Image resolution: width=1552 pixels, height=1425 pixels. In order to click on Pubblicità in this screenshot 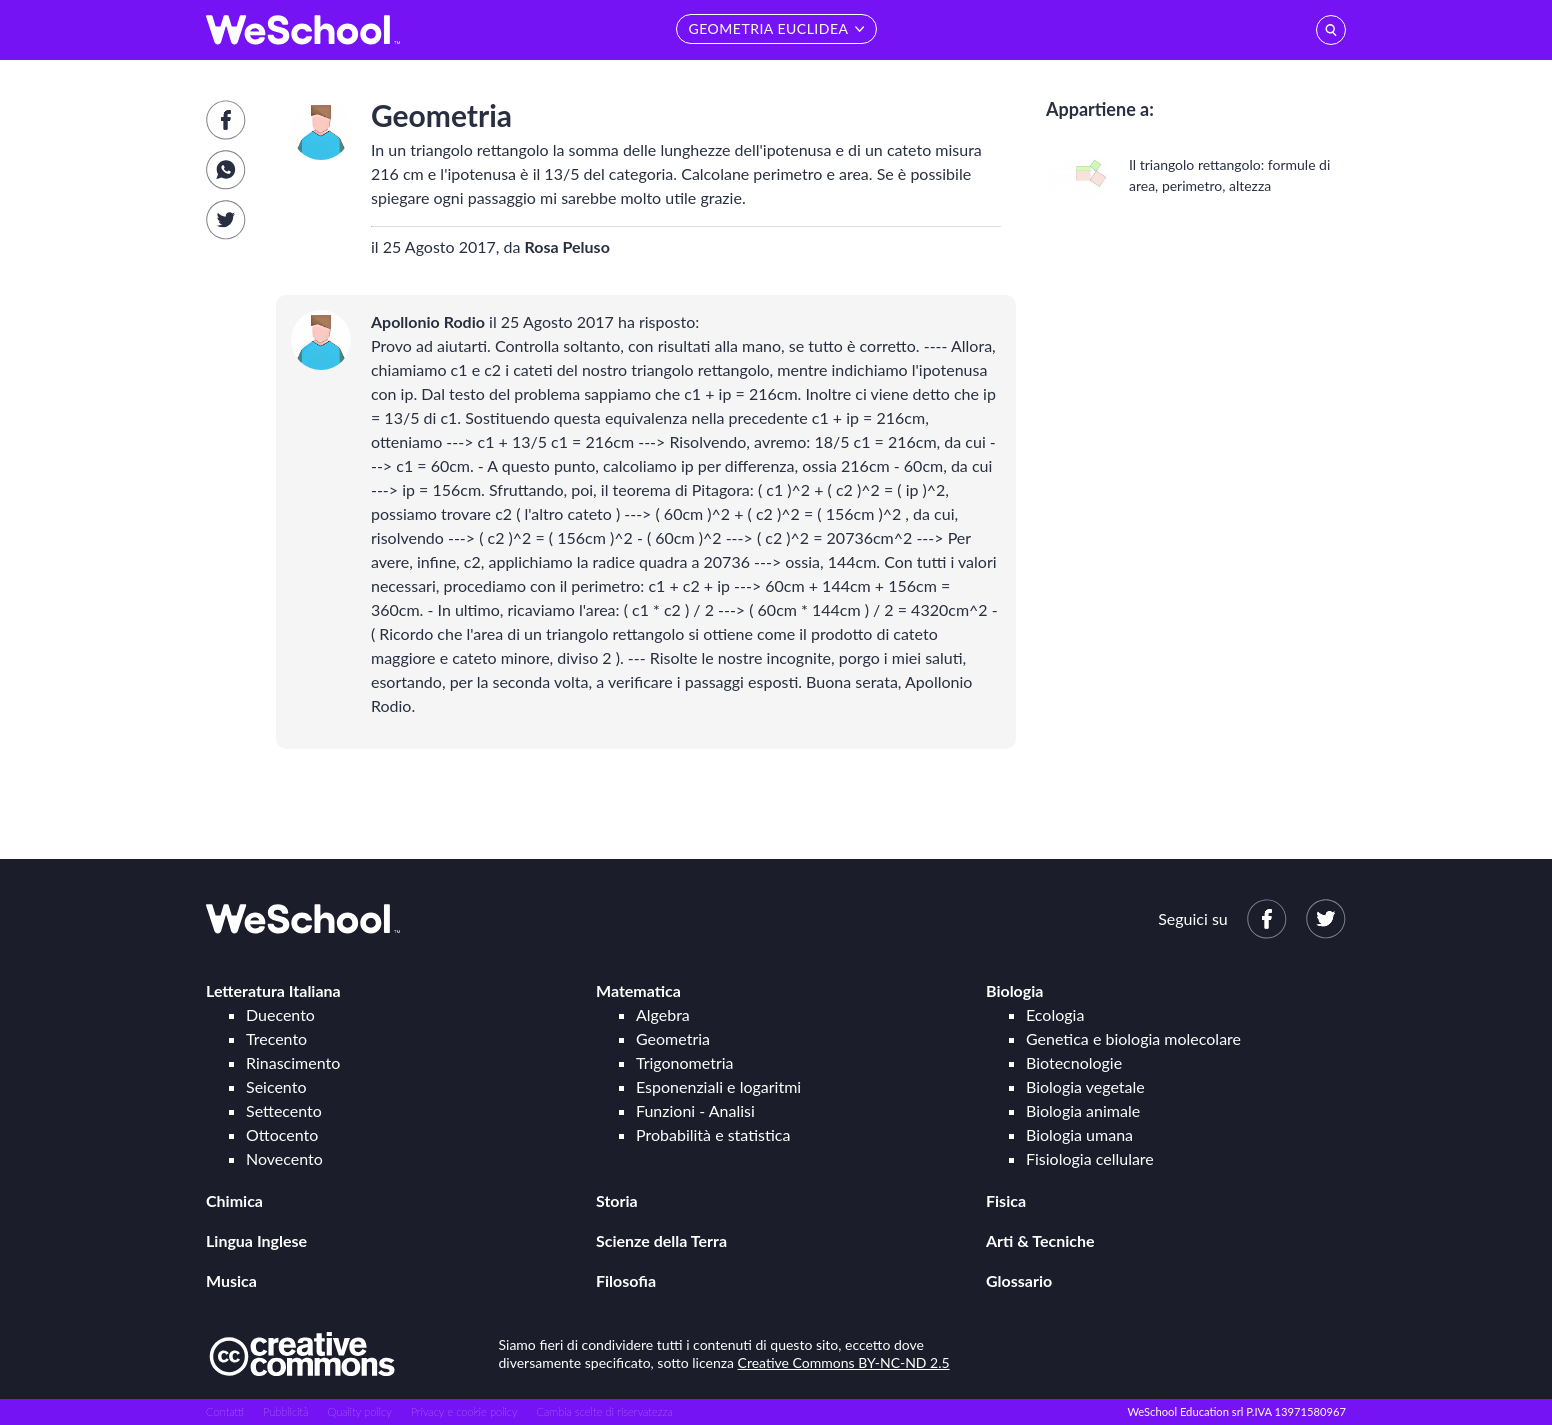, I will do `click(286, 1411)`.